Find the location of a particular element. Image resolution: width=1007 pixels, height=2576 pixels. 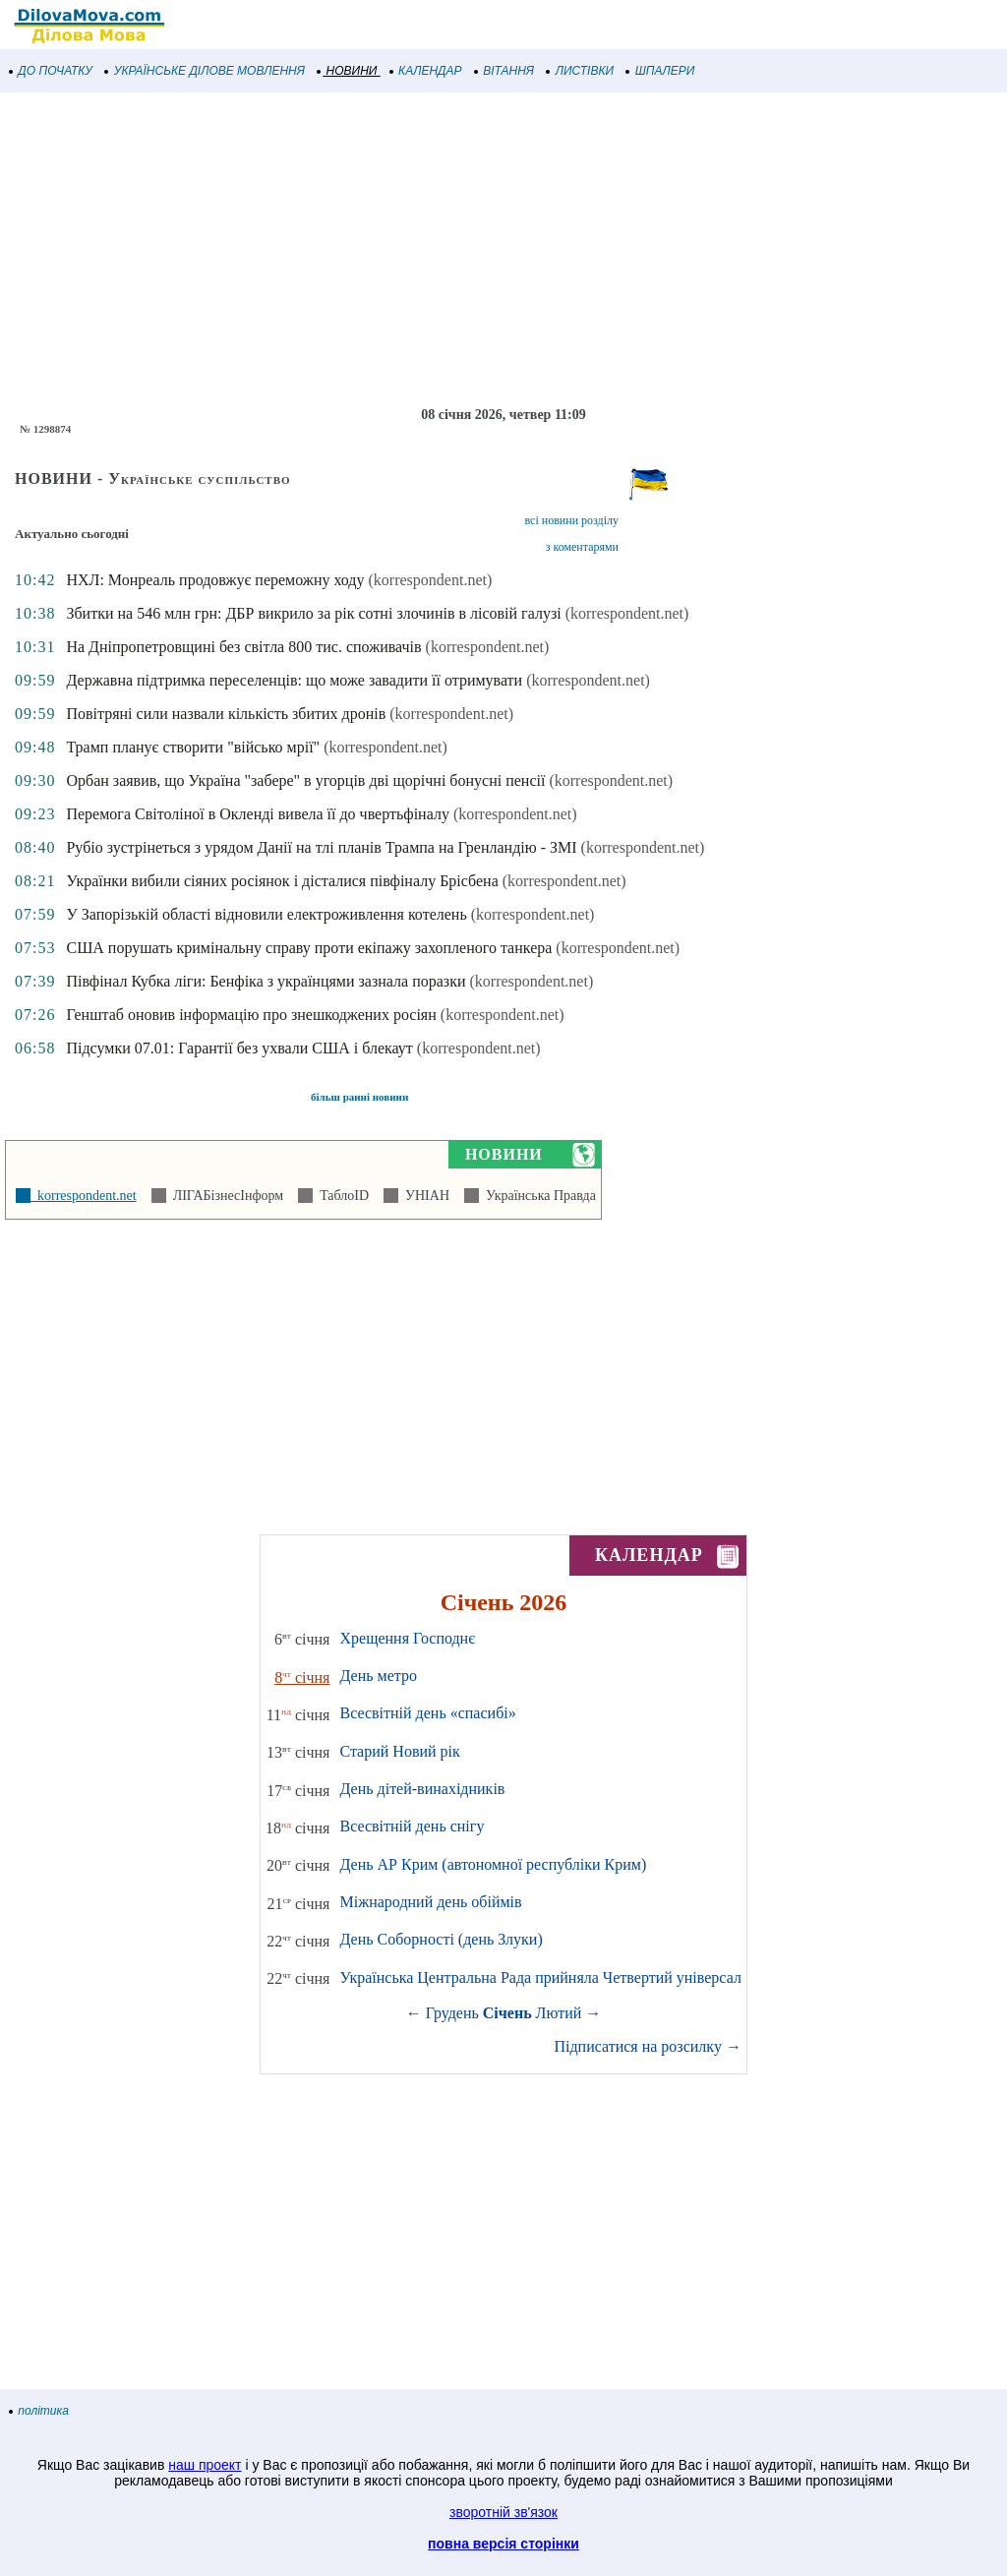

День метро is located at coordinates (377, 1675).